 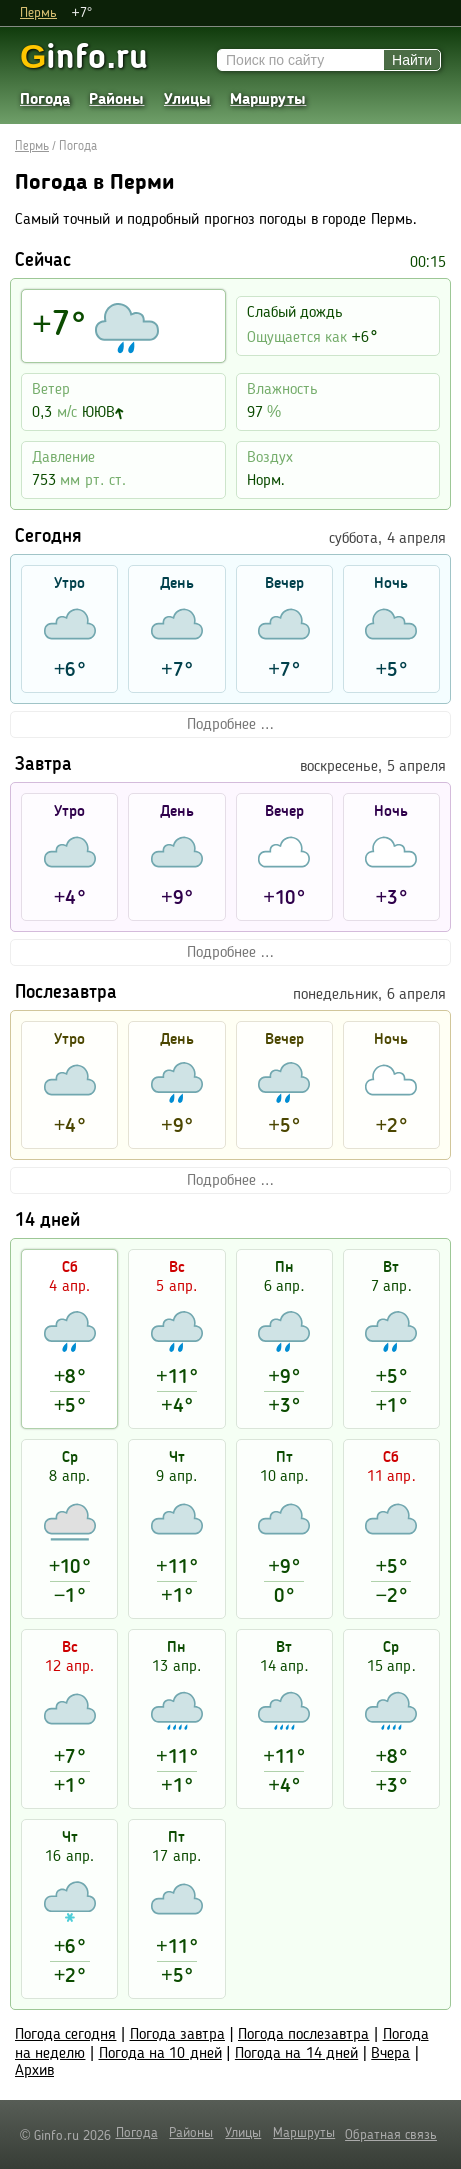 What do you see at coordinates (390, 2054) in the screenshot?
I see `Вчера` at bounding box center [390, 2054].